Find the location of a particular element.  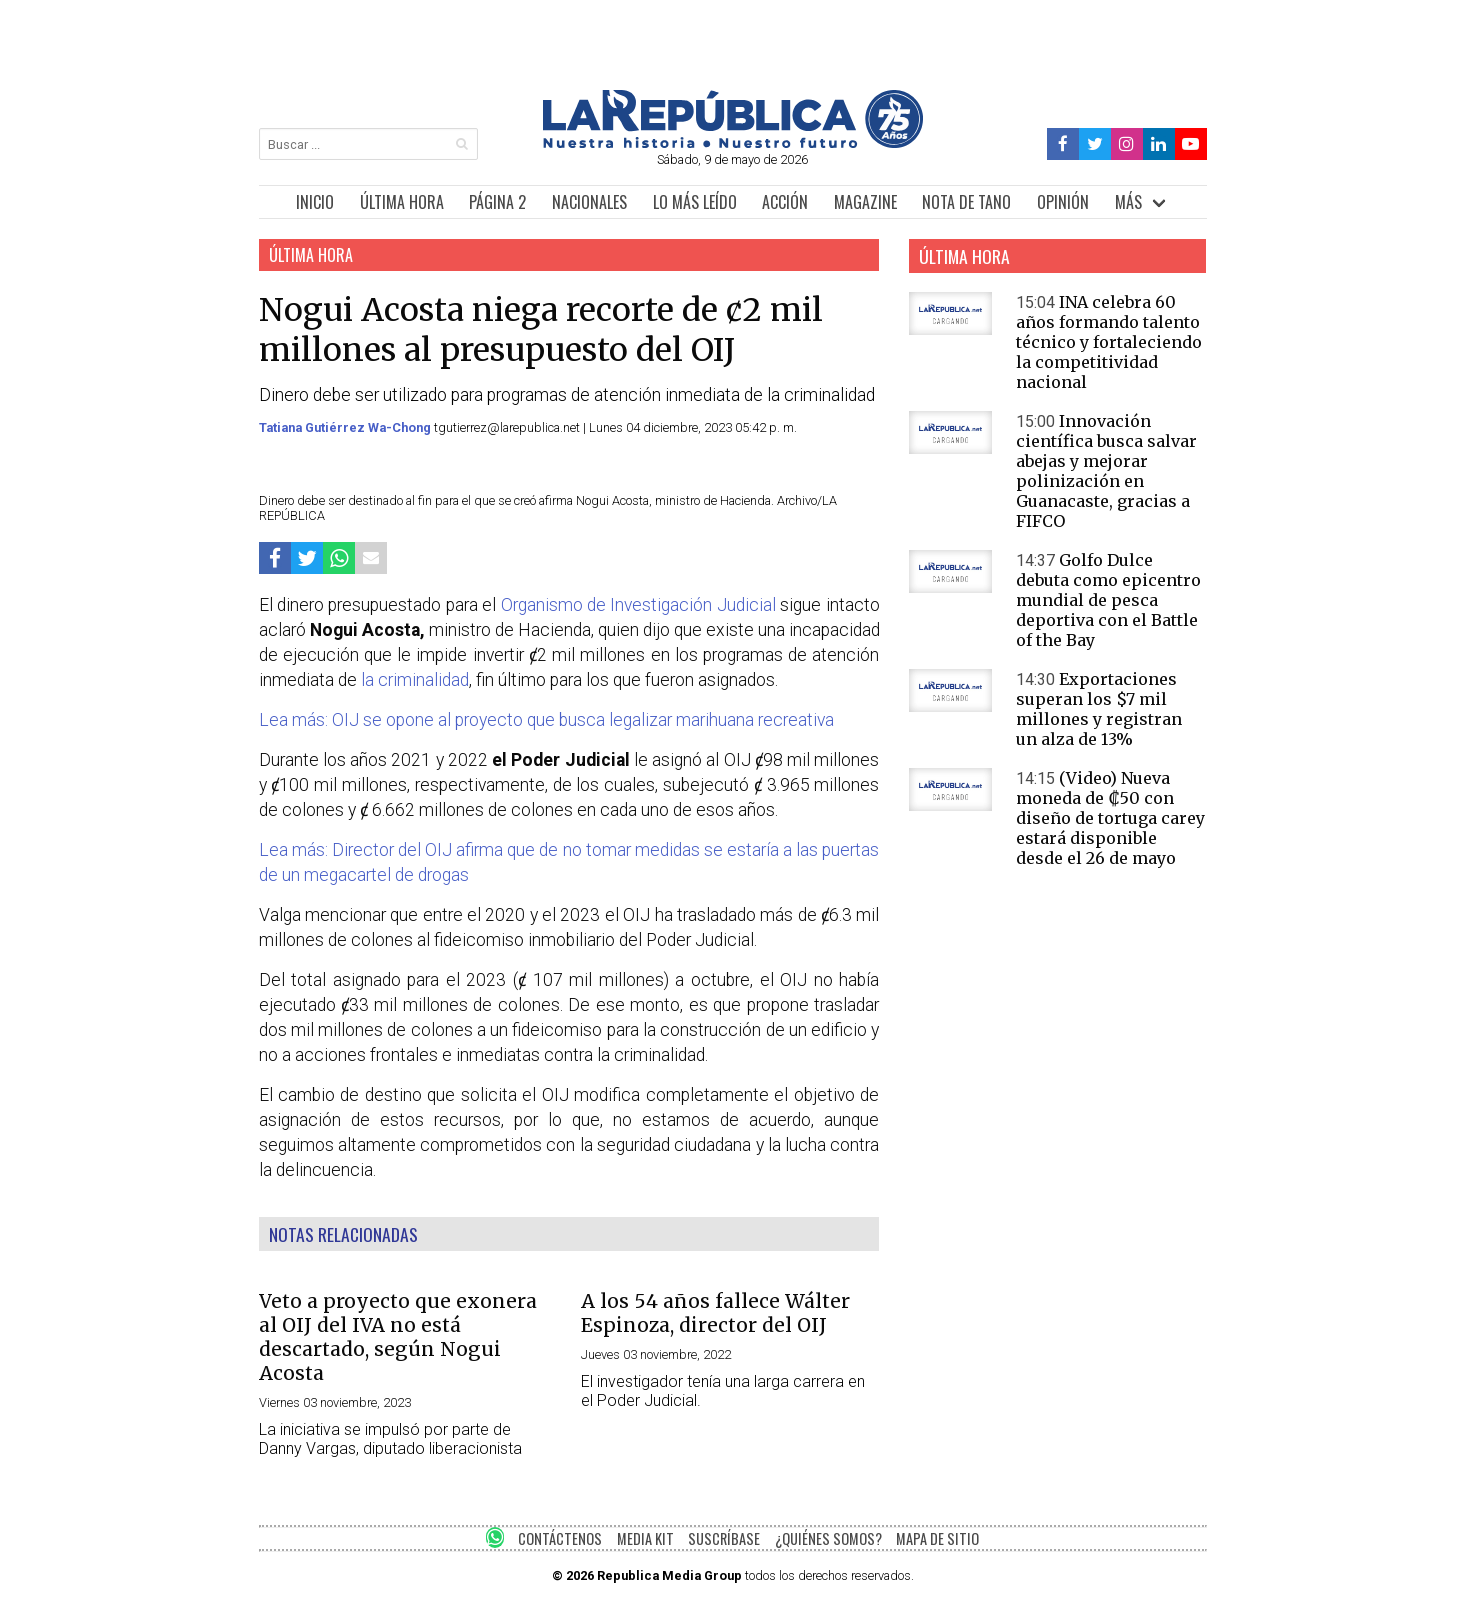

LO MÁS LEÍDO is located at coordinates (695, 202).